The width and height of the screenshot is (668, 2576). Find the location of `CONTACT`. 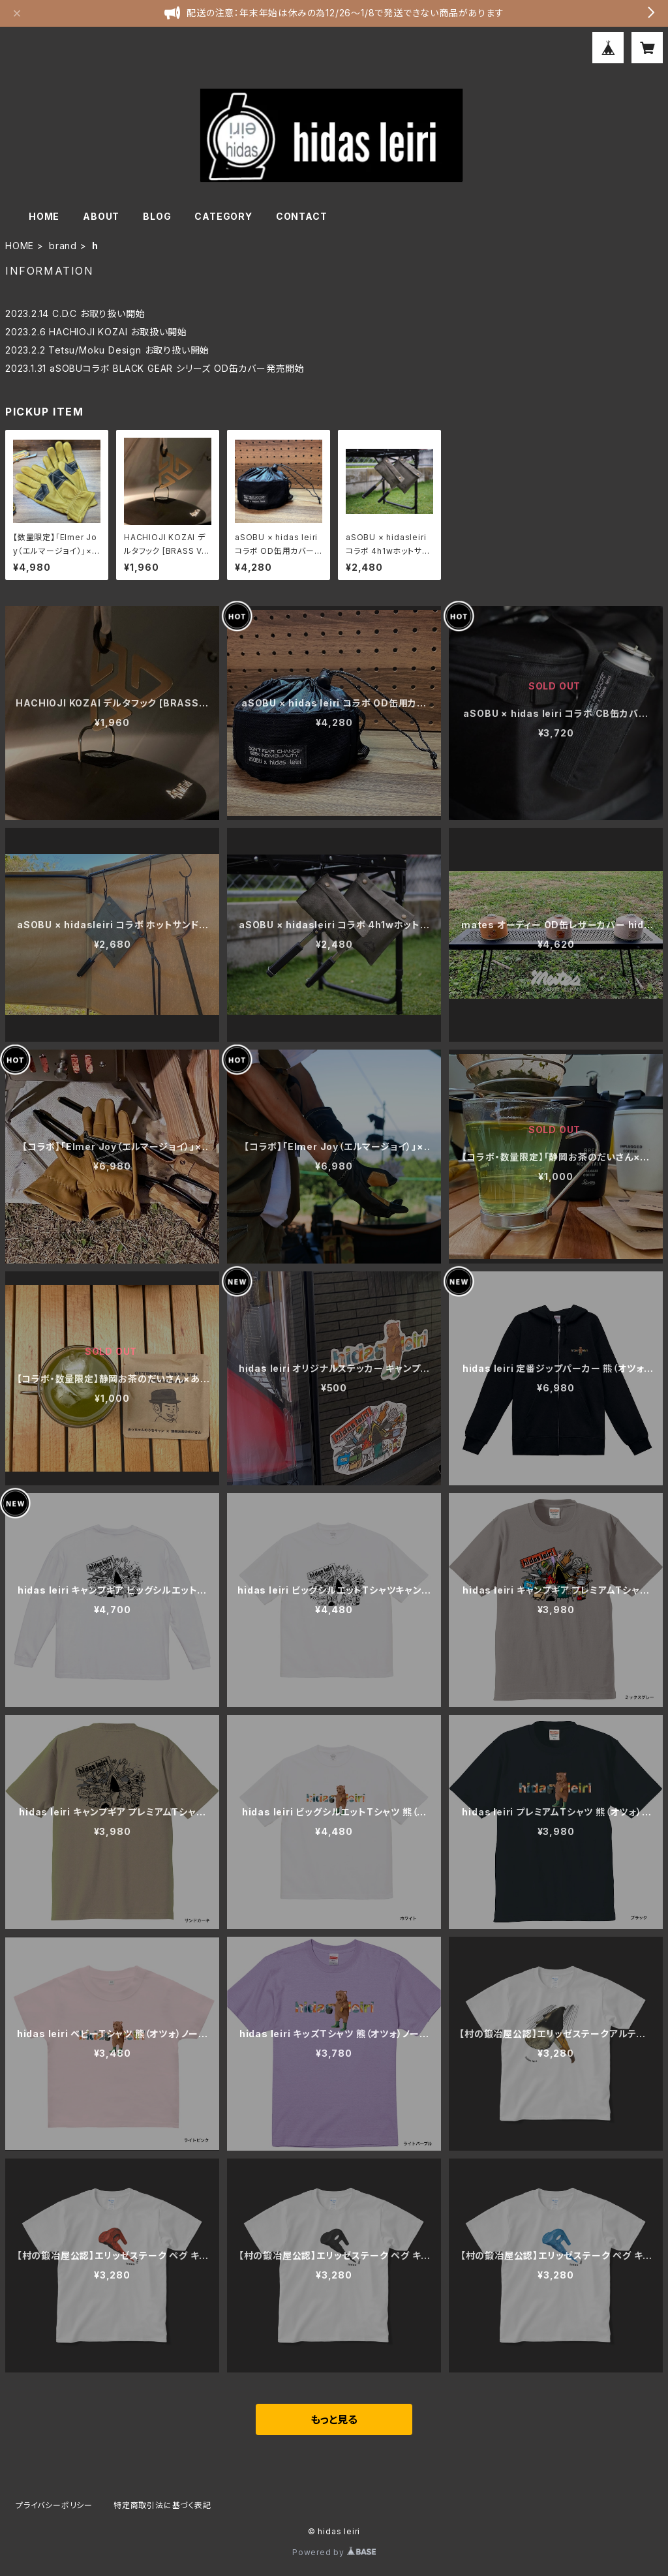

CONTACT is located at coordinates (301, 216).